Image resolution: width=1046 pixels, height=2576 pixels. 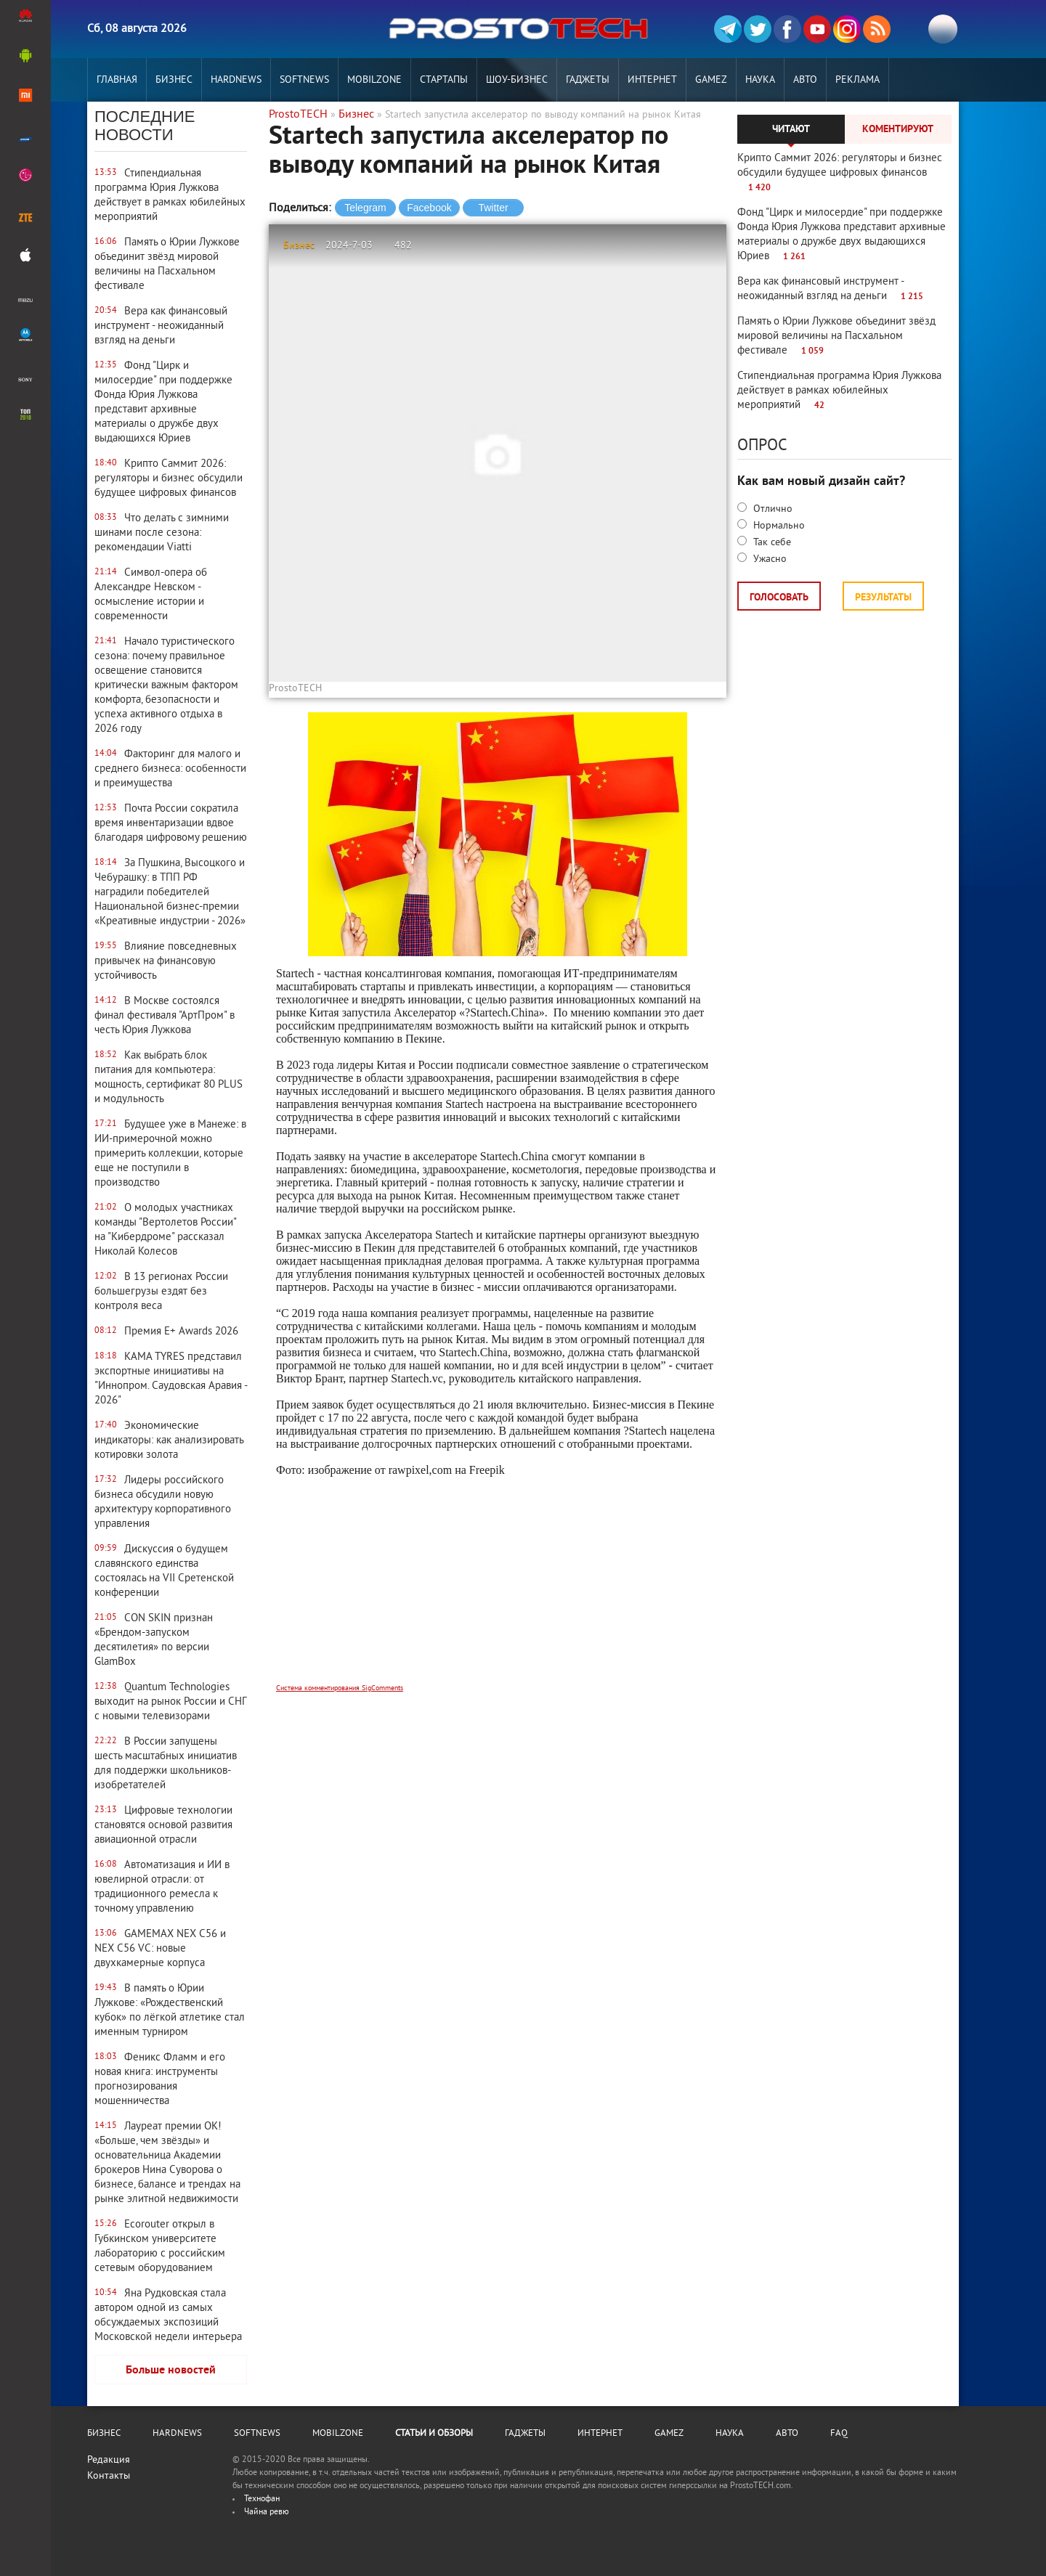 I want to click on Hardnews, so click(x=236, y=80).